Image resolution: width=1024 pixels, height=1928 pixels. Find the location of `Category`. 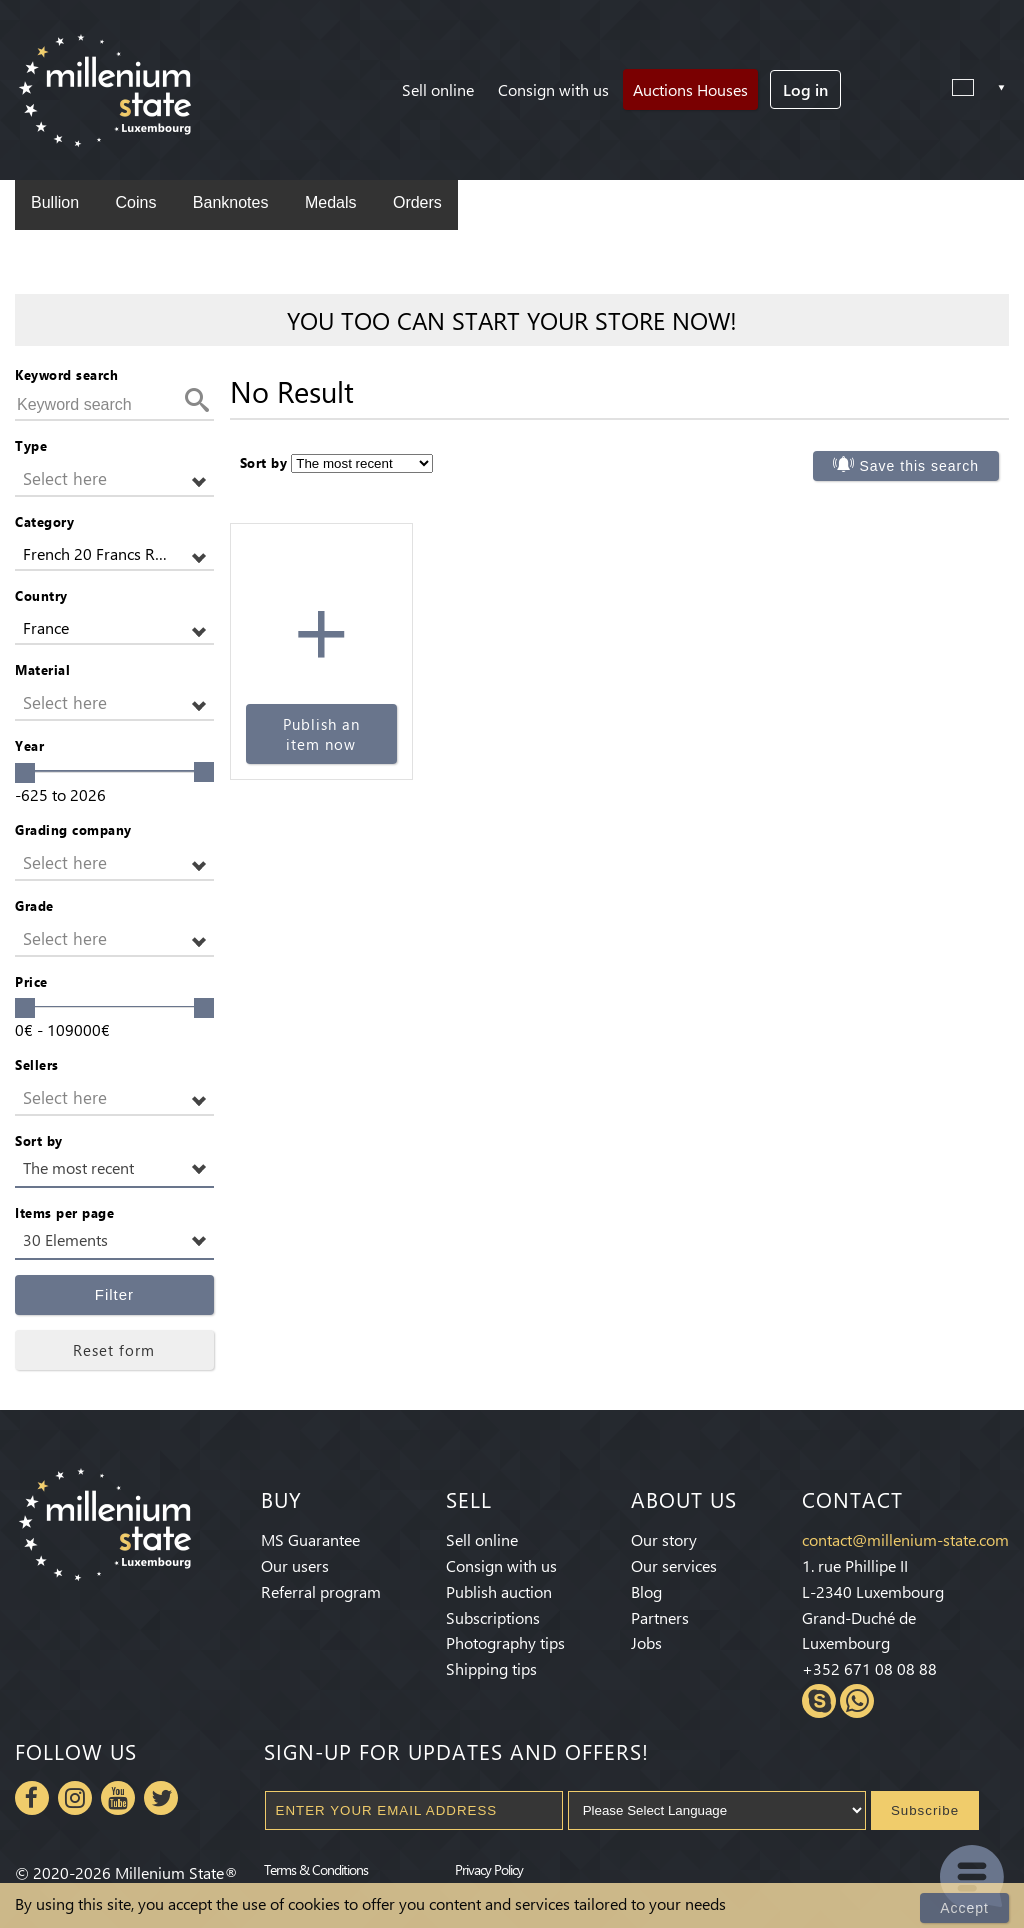

Category is located at coordinates (44, 521).